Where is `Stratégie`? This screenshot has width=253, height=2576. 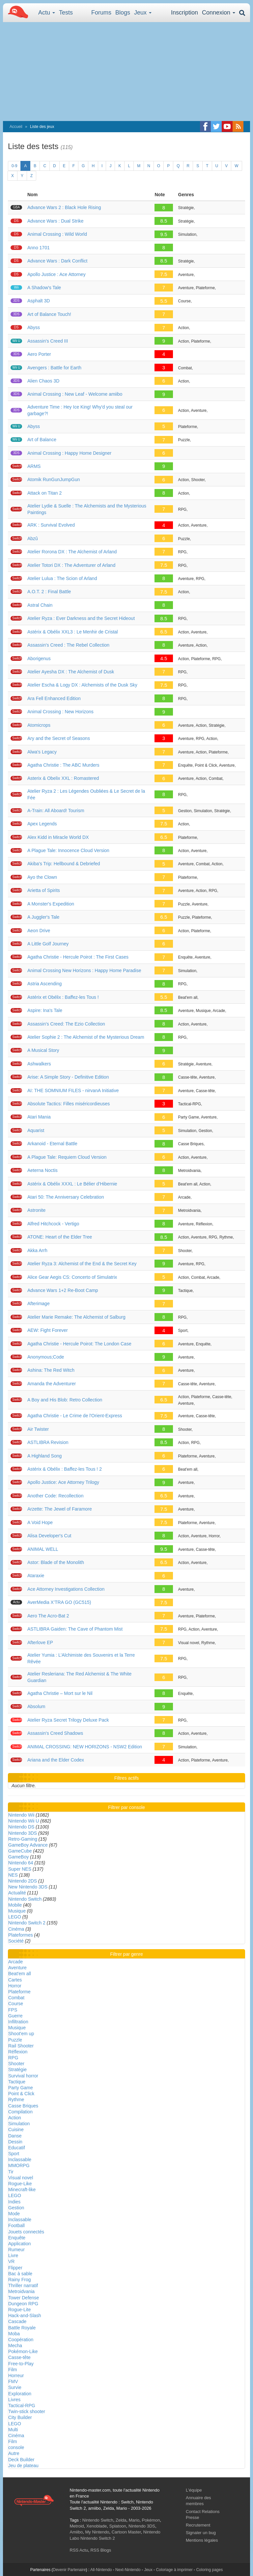
Stratégie is located at coordinates (17, 2069).